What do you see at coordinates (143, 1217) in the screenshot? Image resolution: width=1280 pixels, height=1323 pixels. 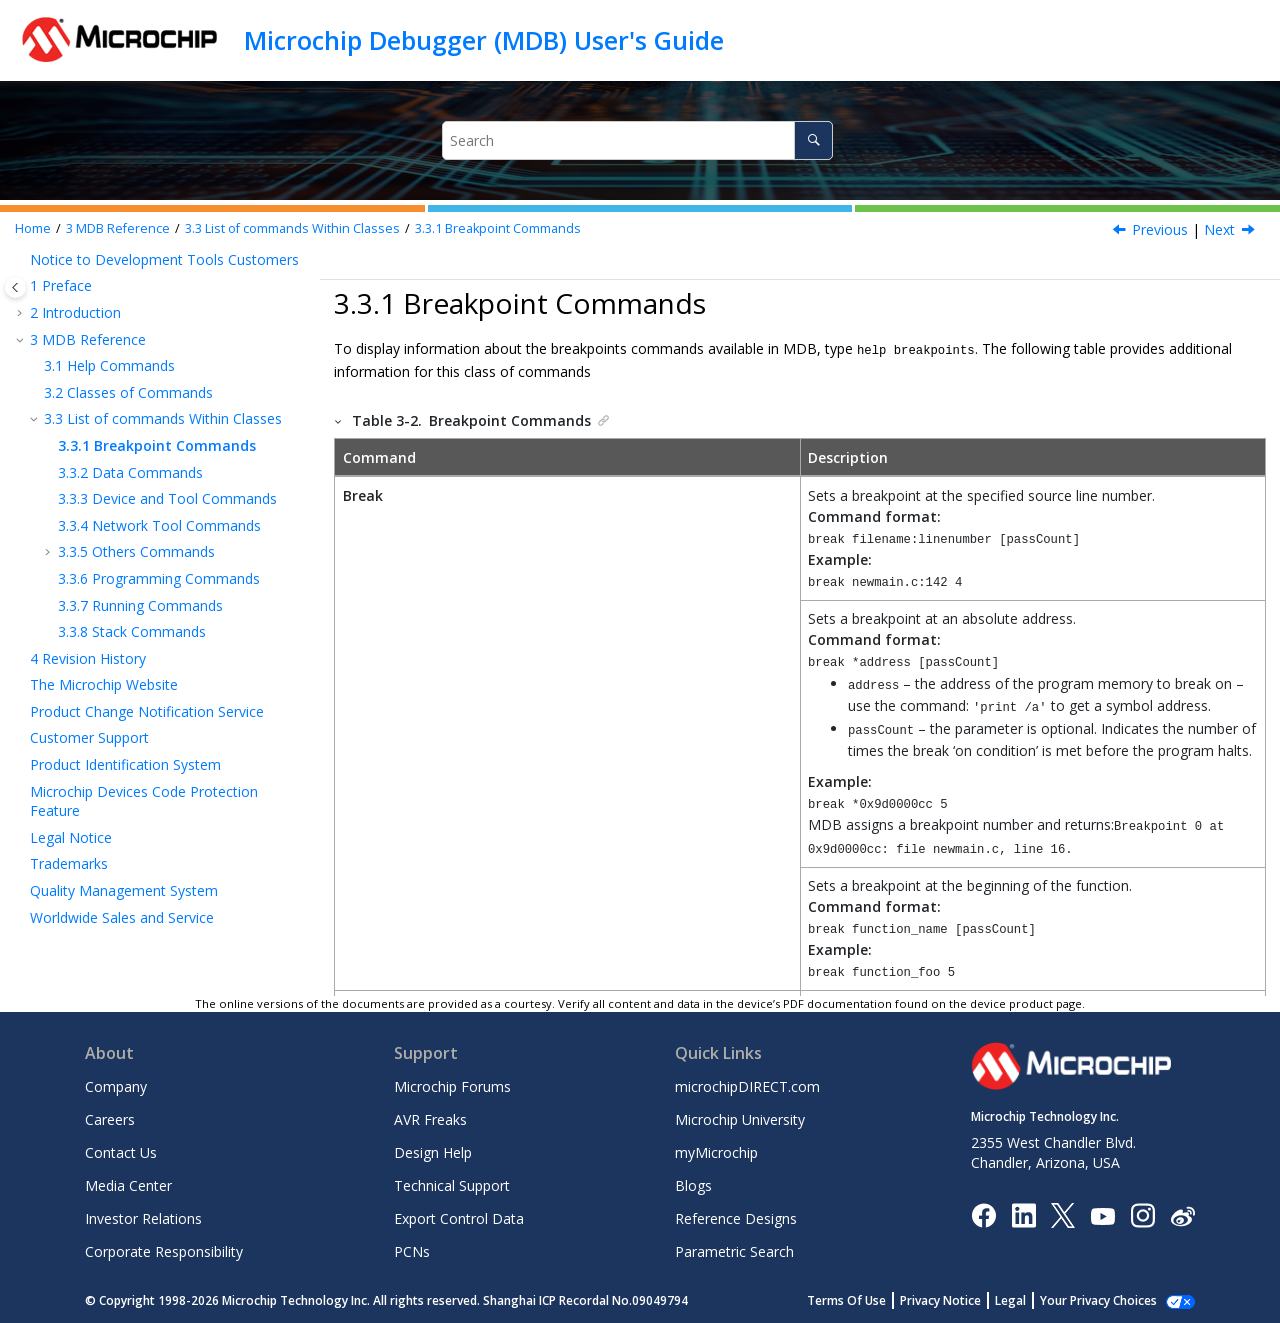 I see `Investor Relations` at bounding box center [143, 1217].